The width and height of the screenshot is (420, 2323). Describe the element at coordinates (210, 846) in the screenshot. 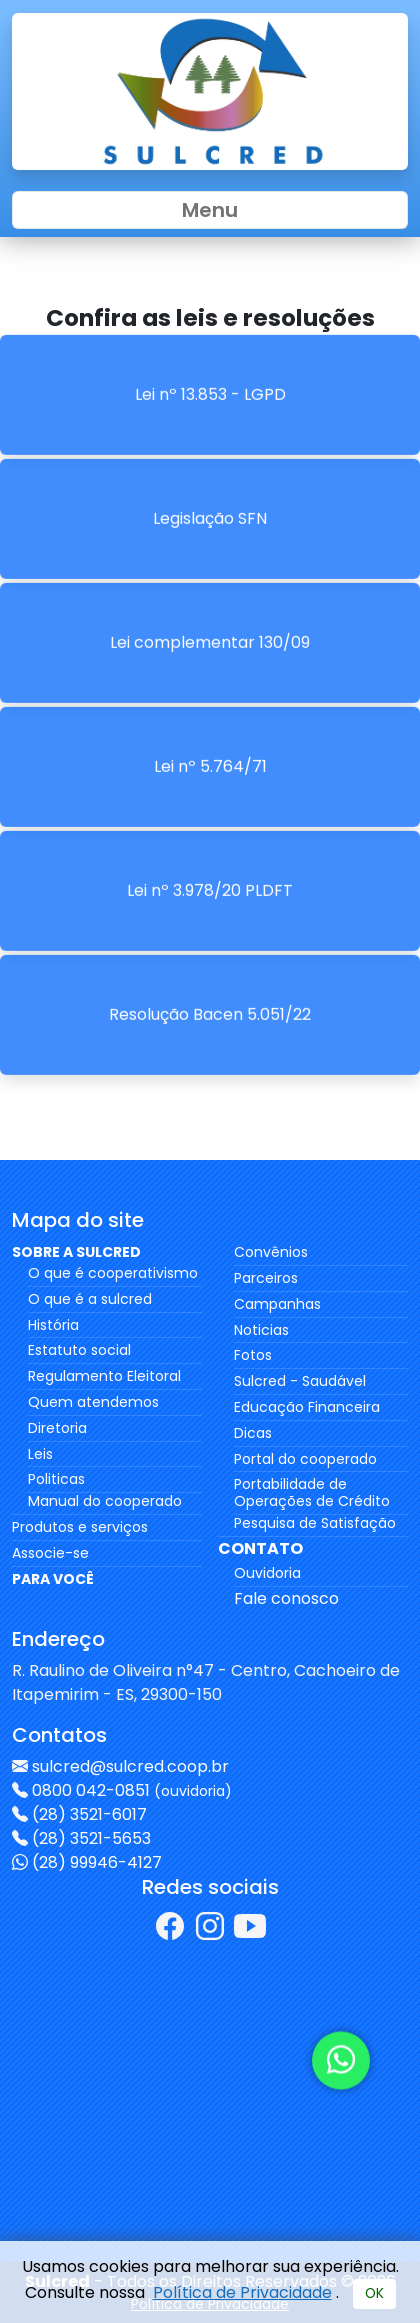

I see `Lei nº 3.978/20 PLDFT` at that location.